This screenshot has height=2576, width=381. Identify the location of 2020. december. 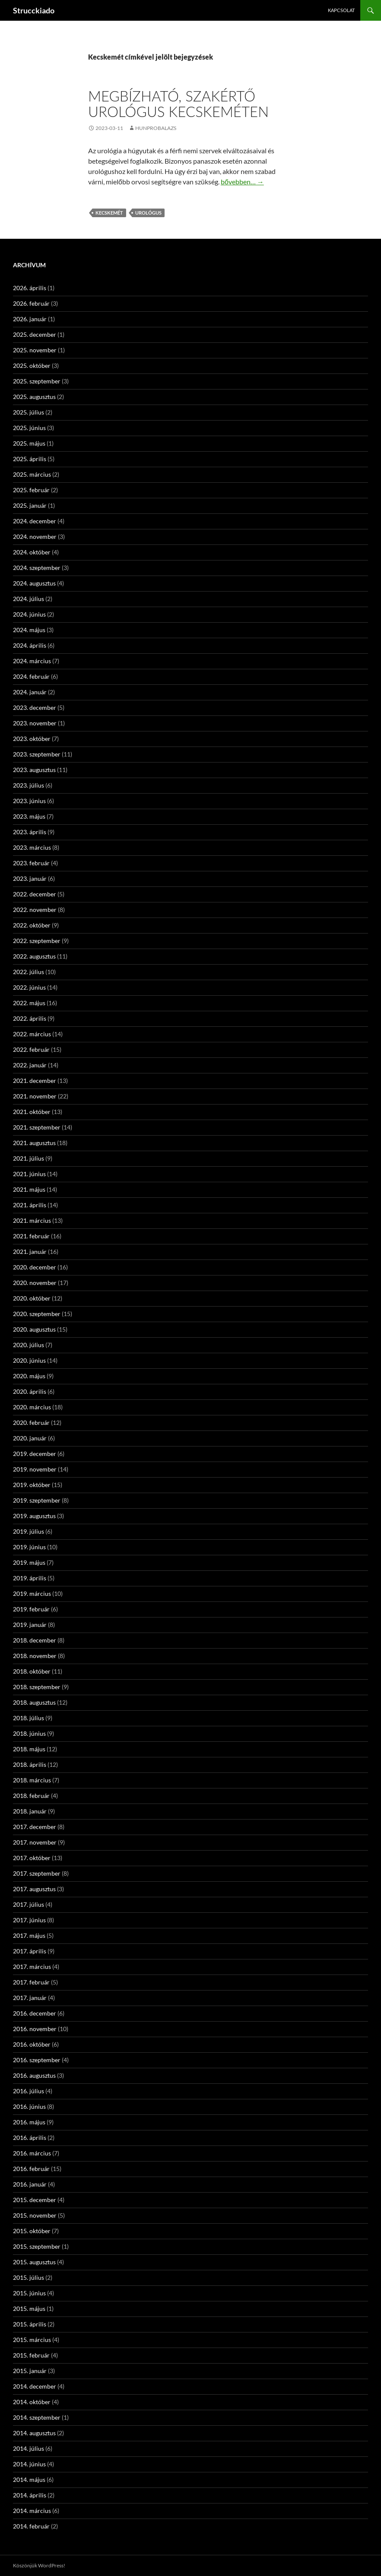
(34, 1267).